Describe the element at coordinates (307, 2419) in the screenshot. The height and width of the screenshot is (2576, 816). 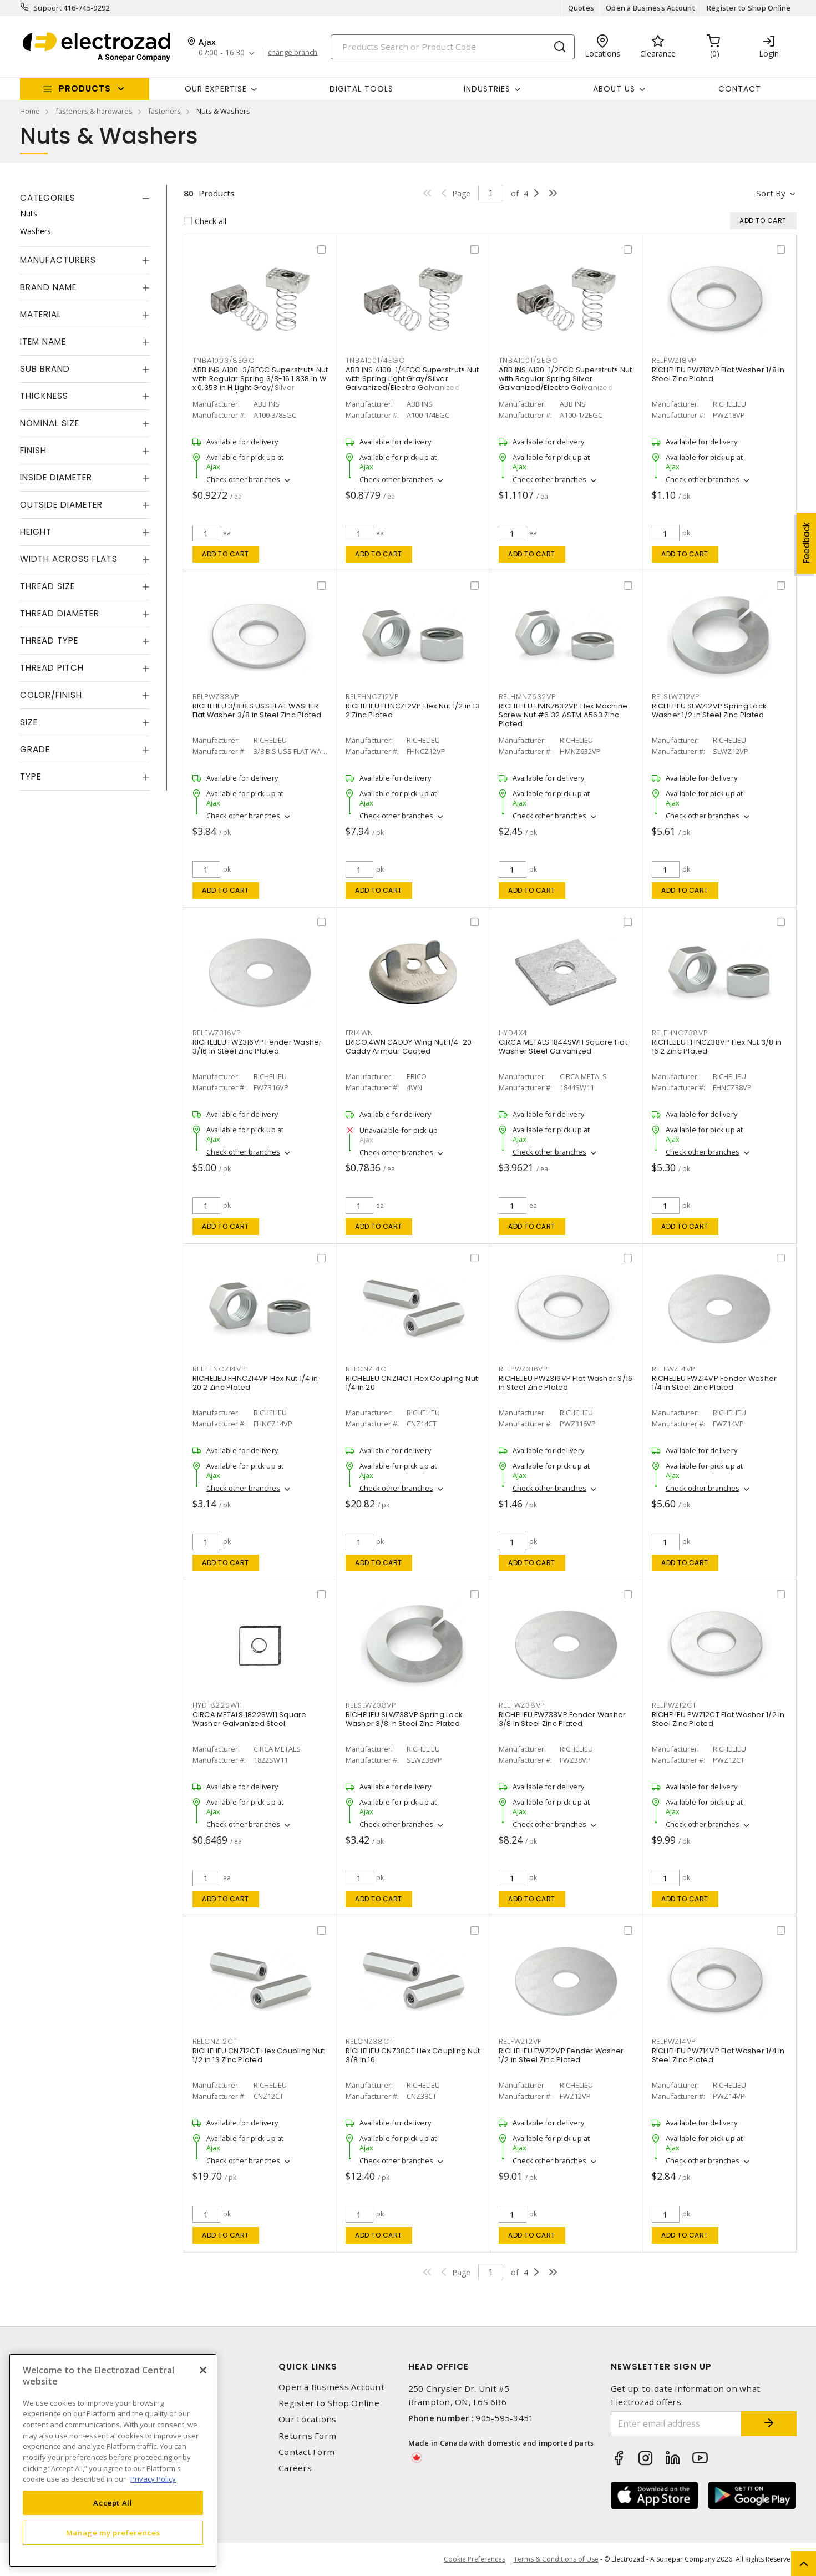
I see `Our Locations` at that location.